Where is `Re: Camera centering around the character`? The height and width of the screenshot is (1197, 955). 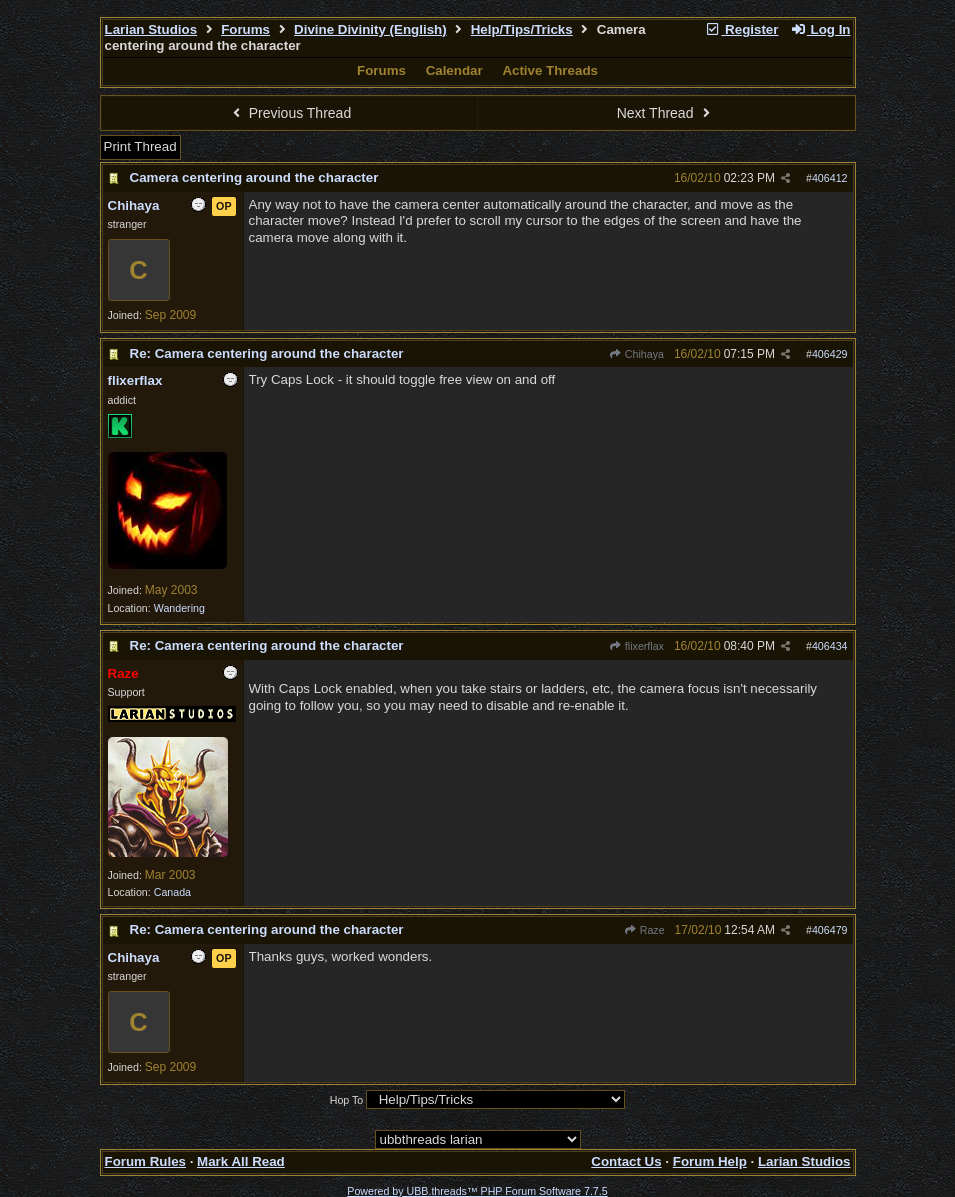 Re: Camera centering around the character is located at coordinates (267, 353).